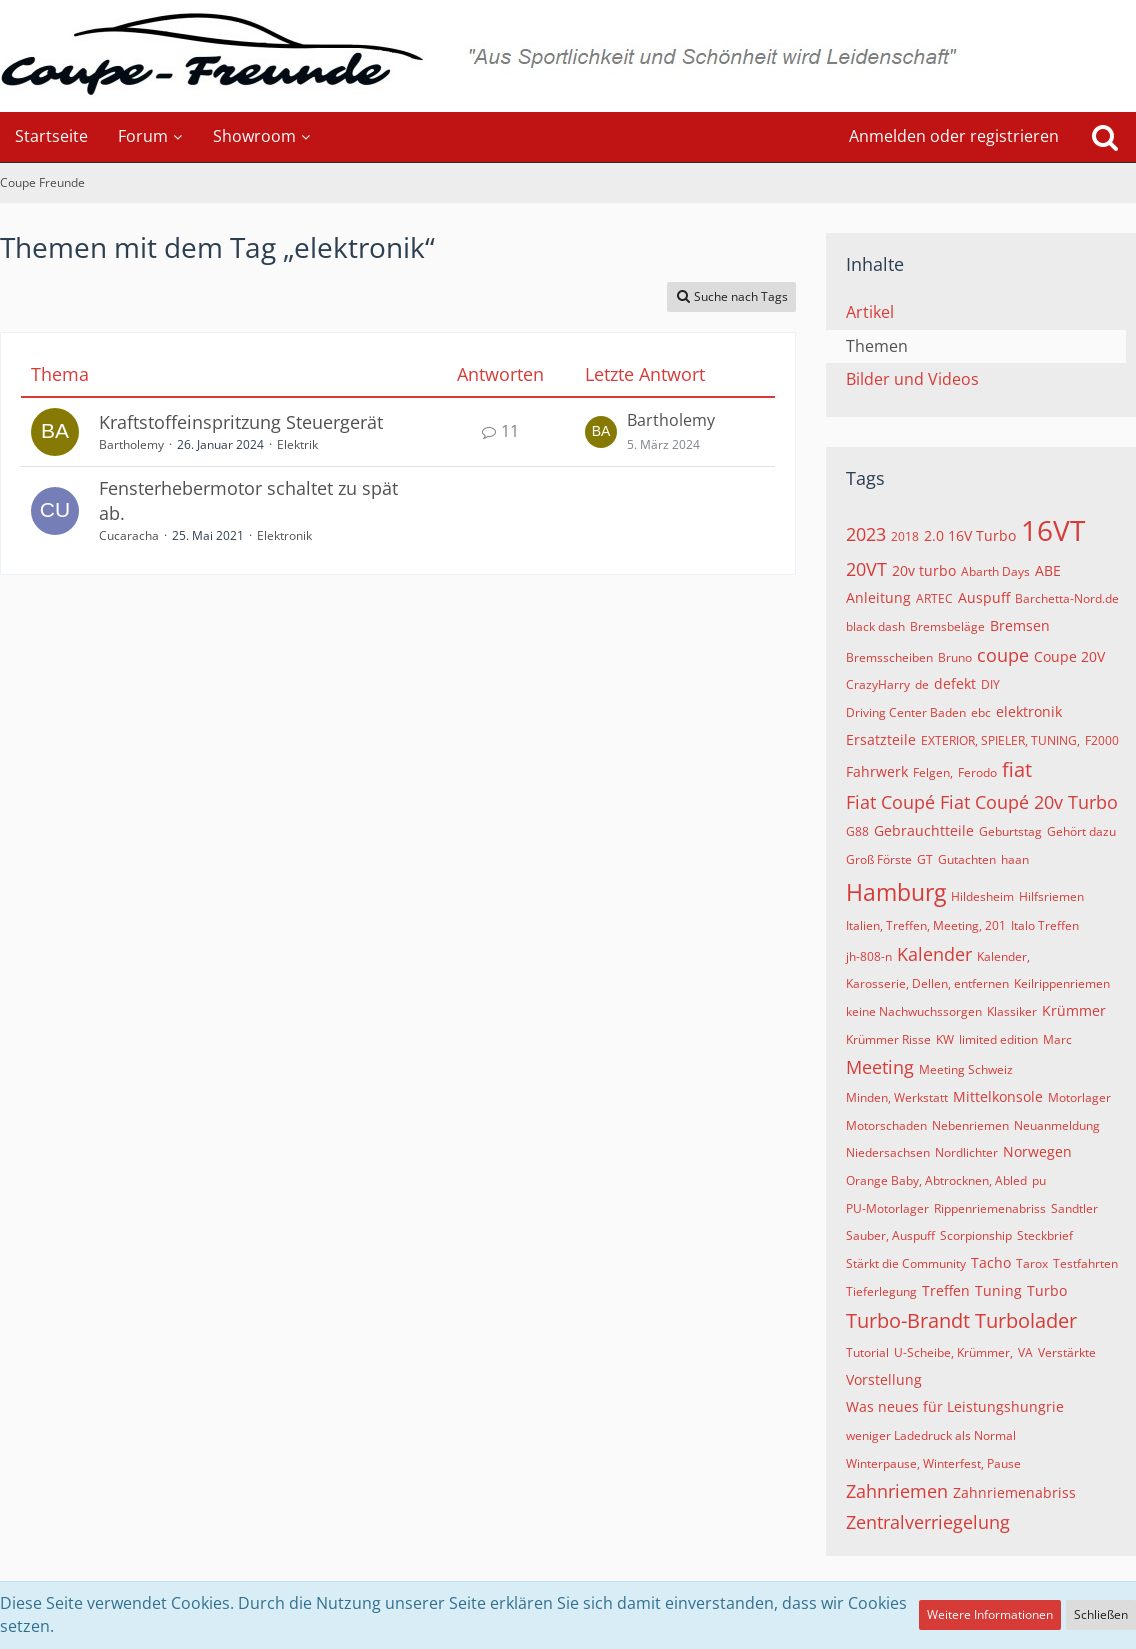 Image resolution: width=1136 pixels, height=1649 pixels. I want to click on VA, so click(1025, 1352).